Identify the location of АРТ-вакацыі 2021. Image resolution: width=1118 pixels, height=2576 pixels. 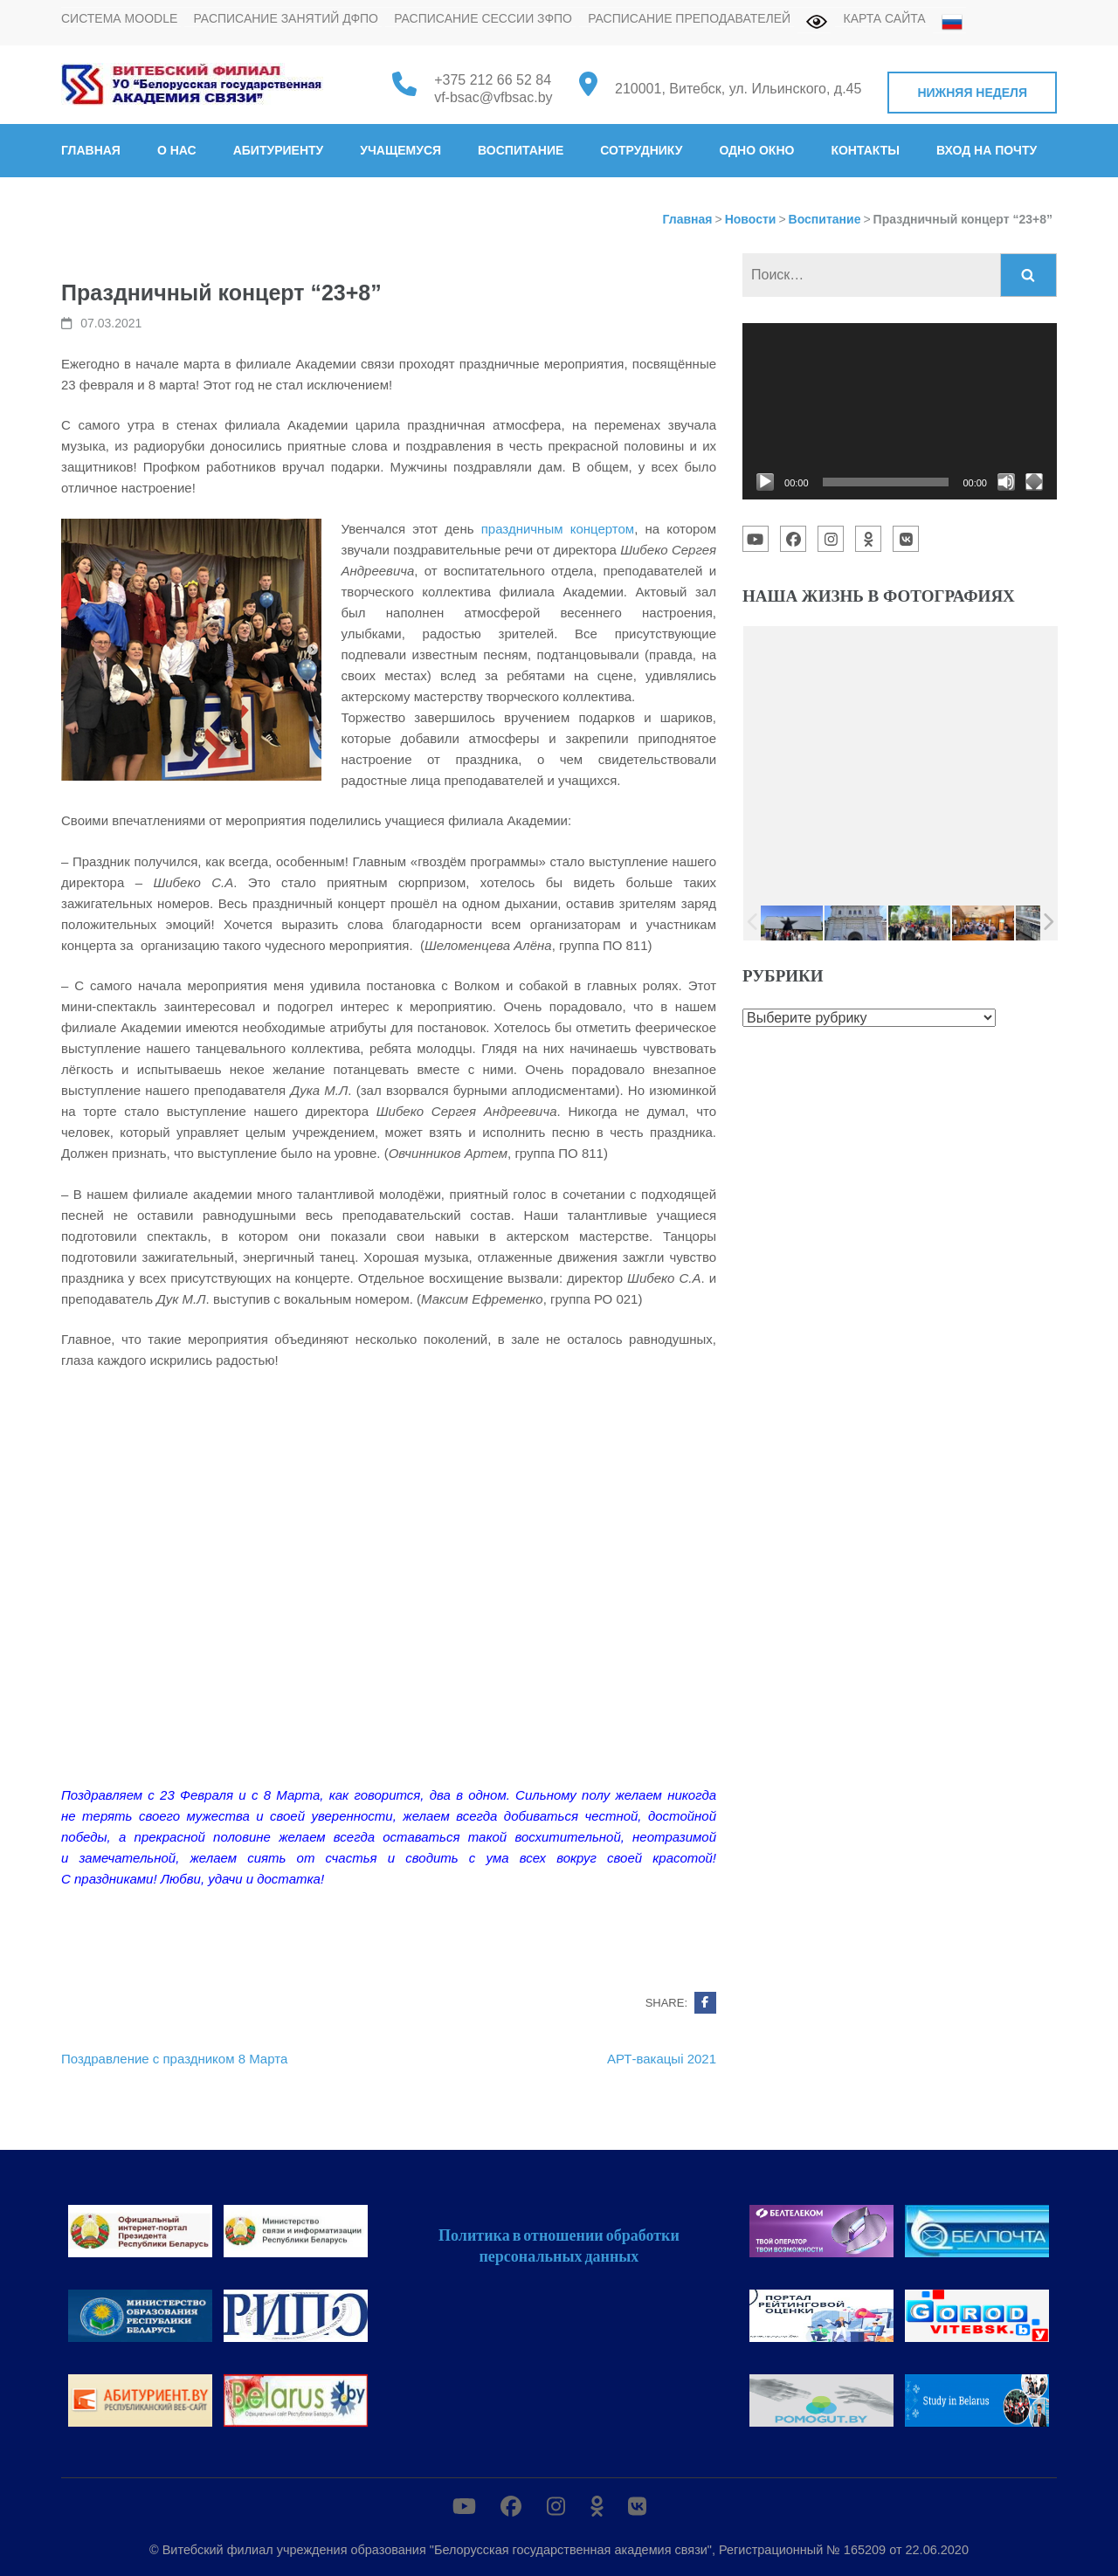
(661, 2058).